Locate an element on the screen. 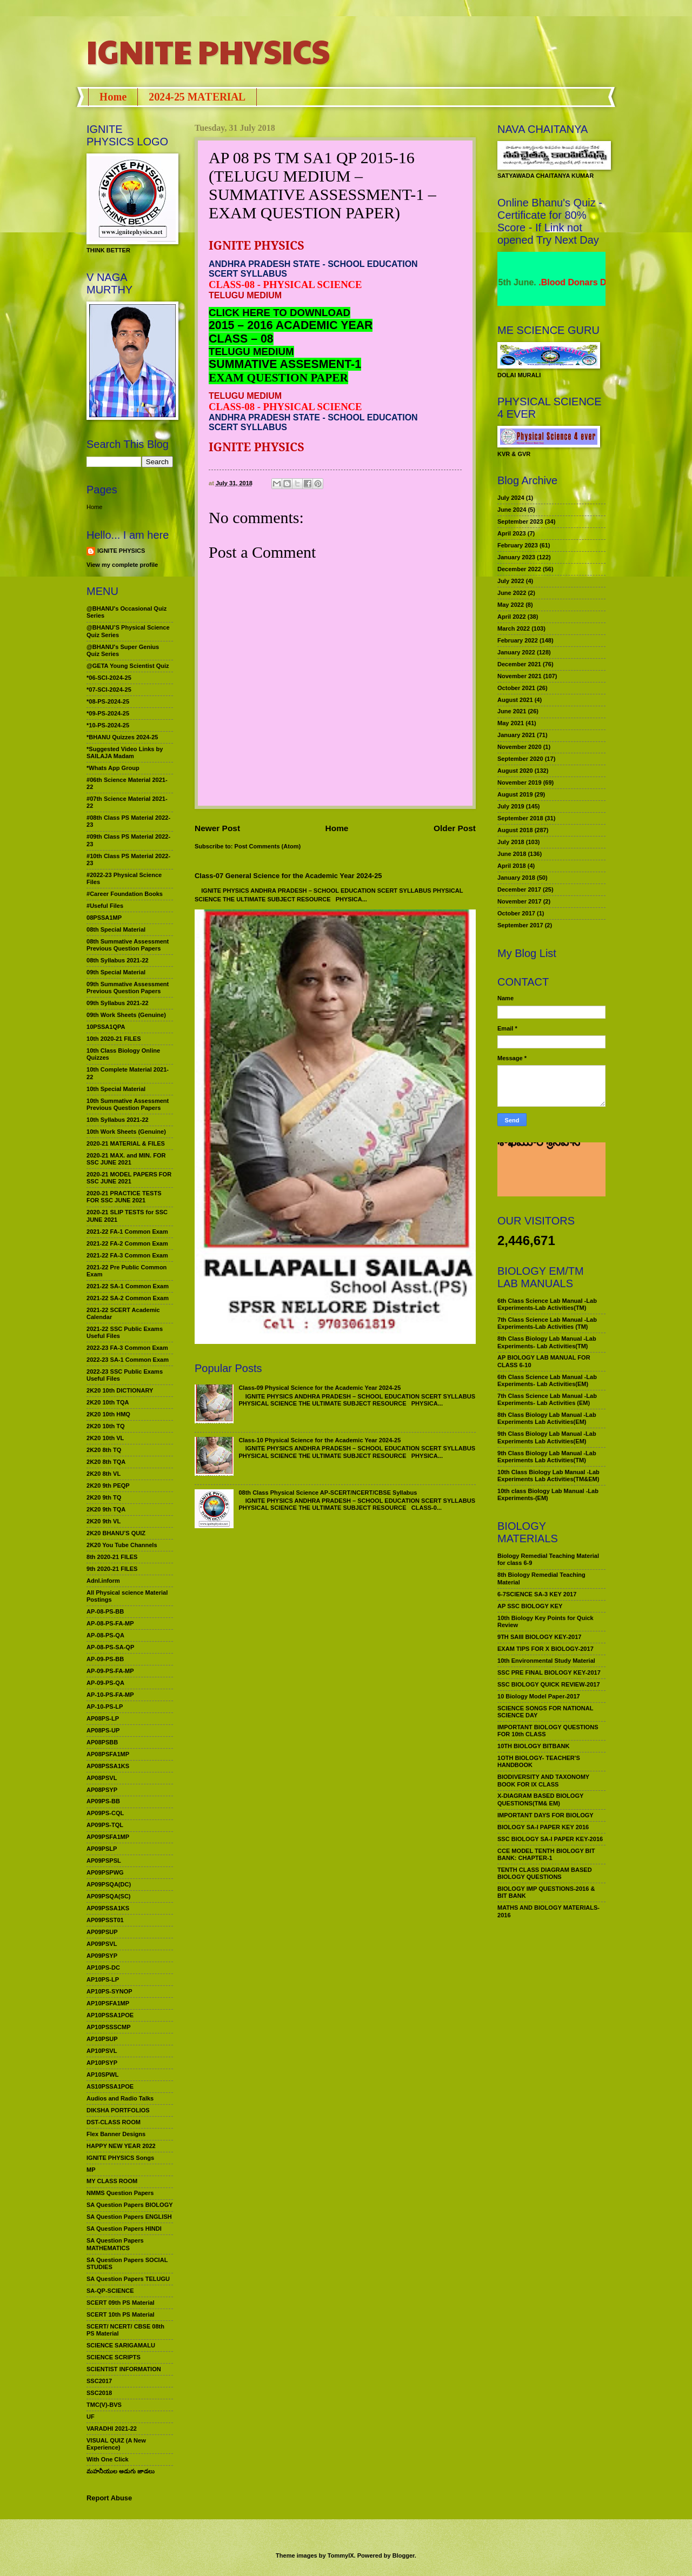 The height and width of the screenshot is (2576, 692). AP-09-PS-QA is located at coordinates (105, 1683).